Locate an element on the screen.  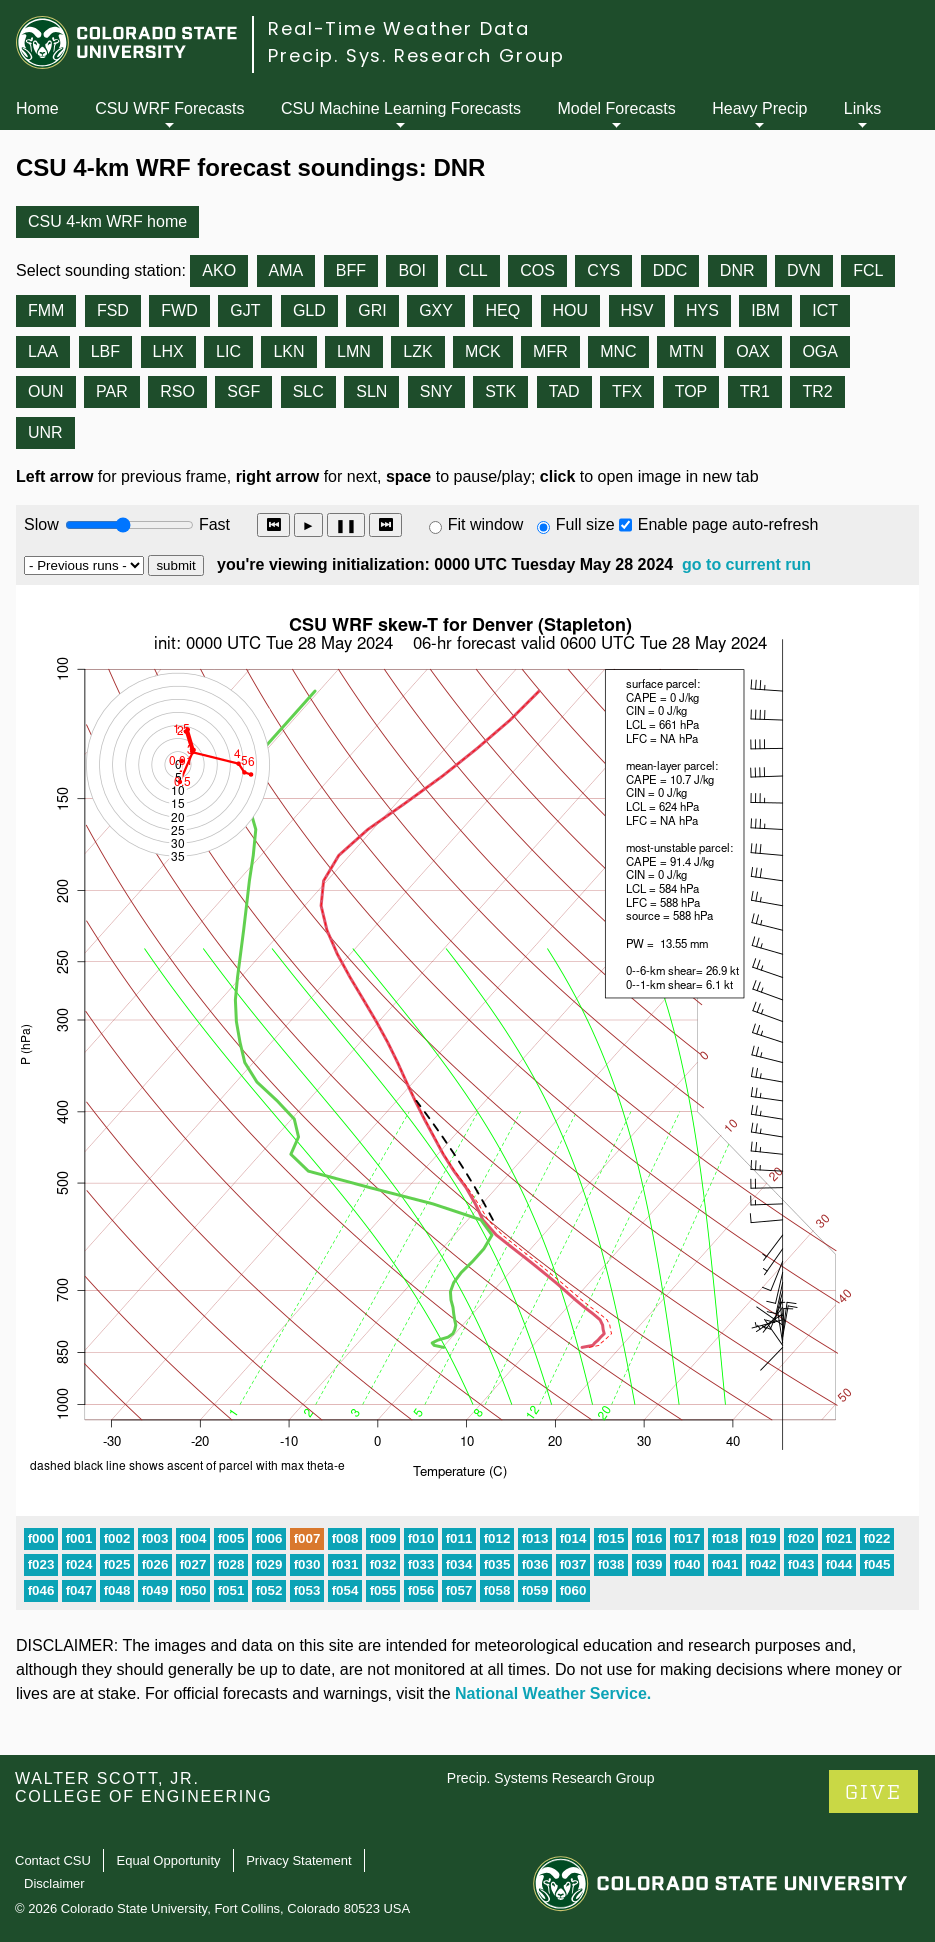
MNC is located at coordinates (618, 351).